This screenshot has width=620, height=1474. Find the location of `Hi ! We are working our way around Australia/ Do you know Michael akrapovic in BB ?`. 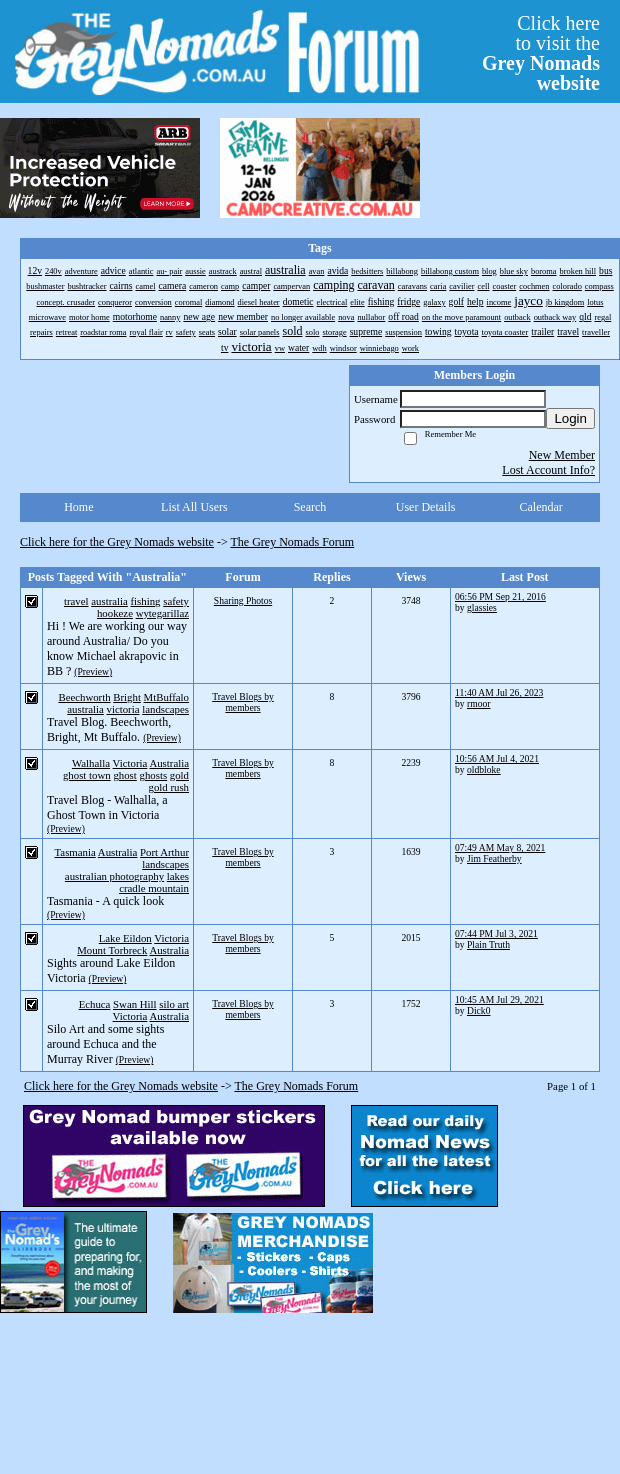

Hi ! We are working our way around Australia/ Do you know Michael akrapovic in BB ? is located at coordinates (117, 648).